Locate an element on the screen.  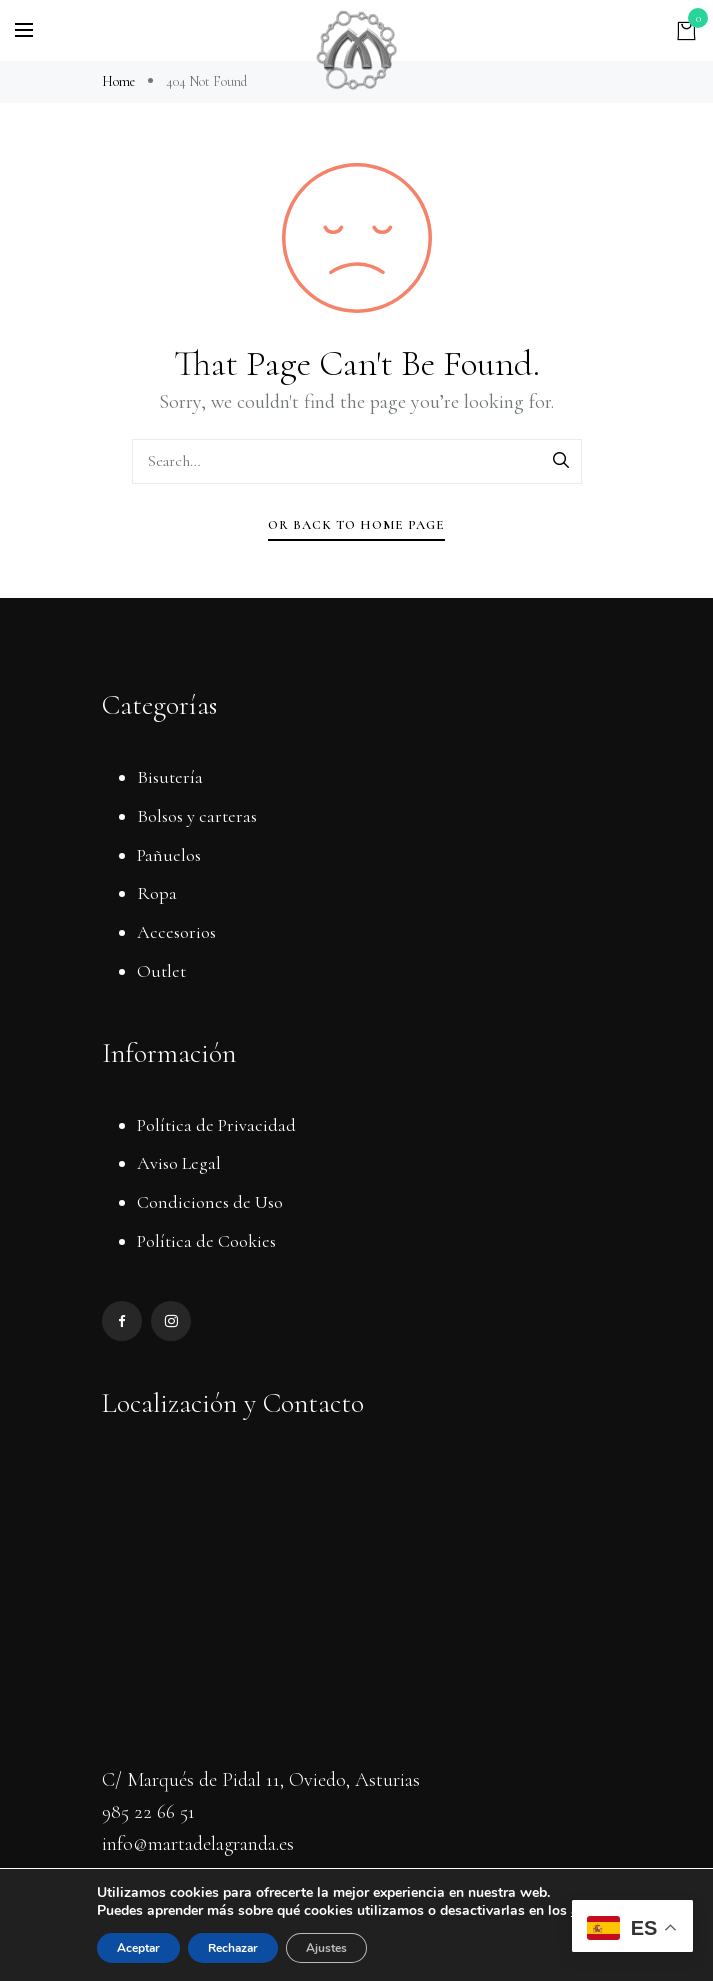
Ropa is located at coordinates (157, 893).